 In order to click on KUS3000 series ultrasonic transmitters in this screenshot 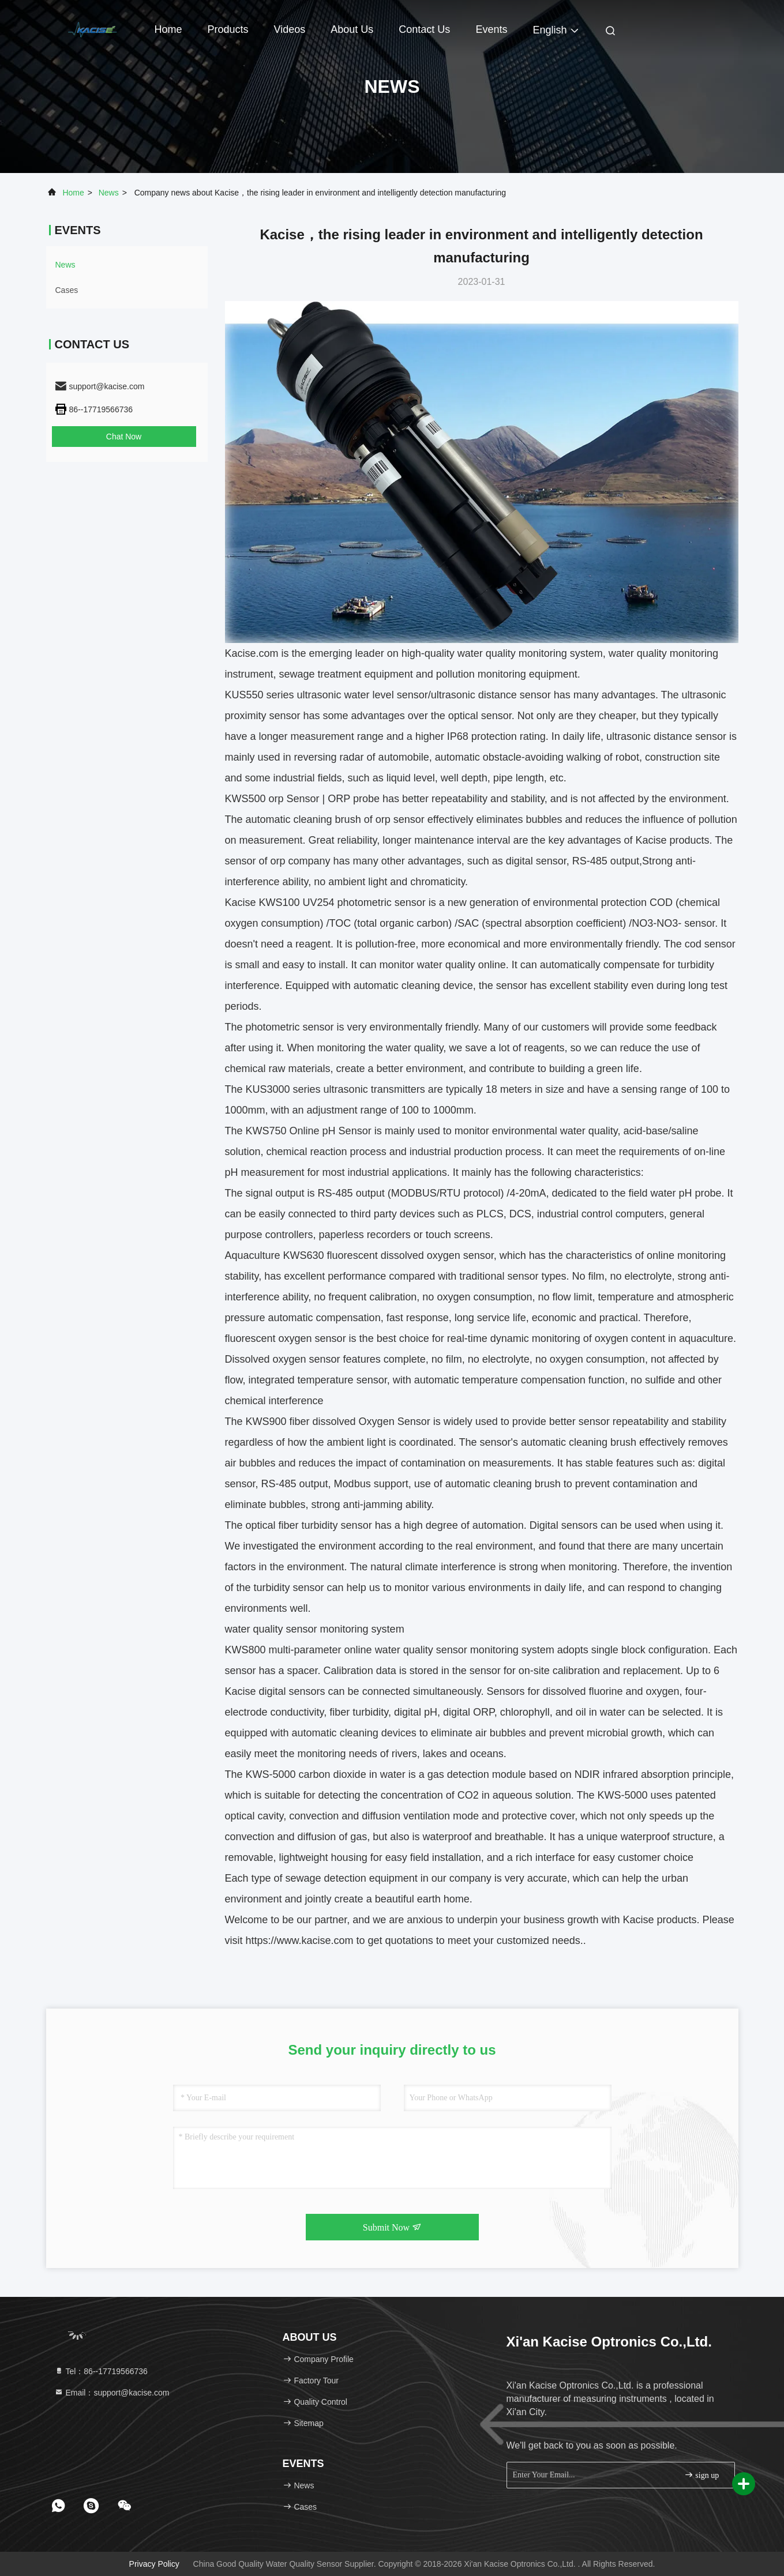, I will do `click(335, 1089)`.